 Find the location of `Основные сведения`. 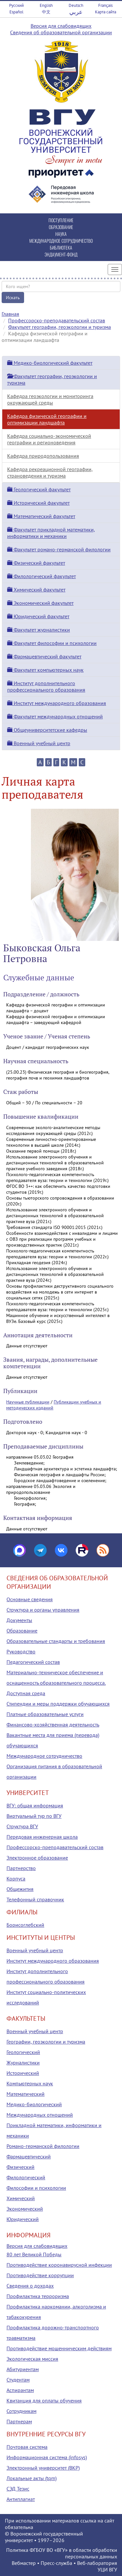

Основные сведения is located at coordinates (30, 1599).